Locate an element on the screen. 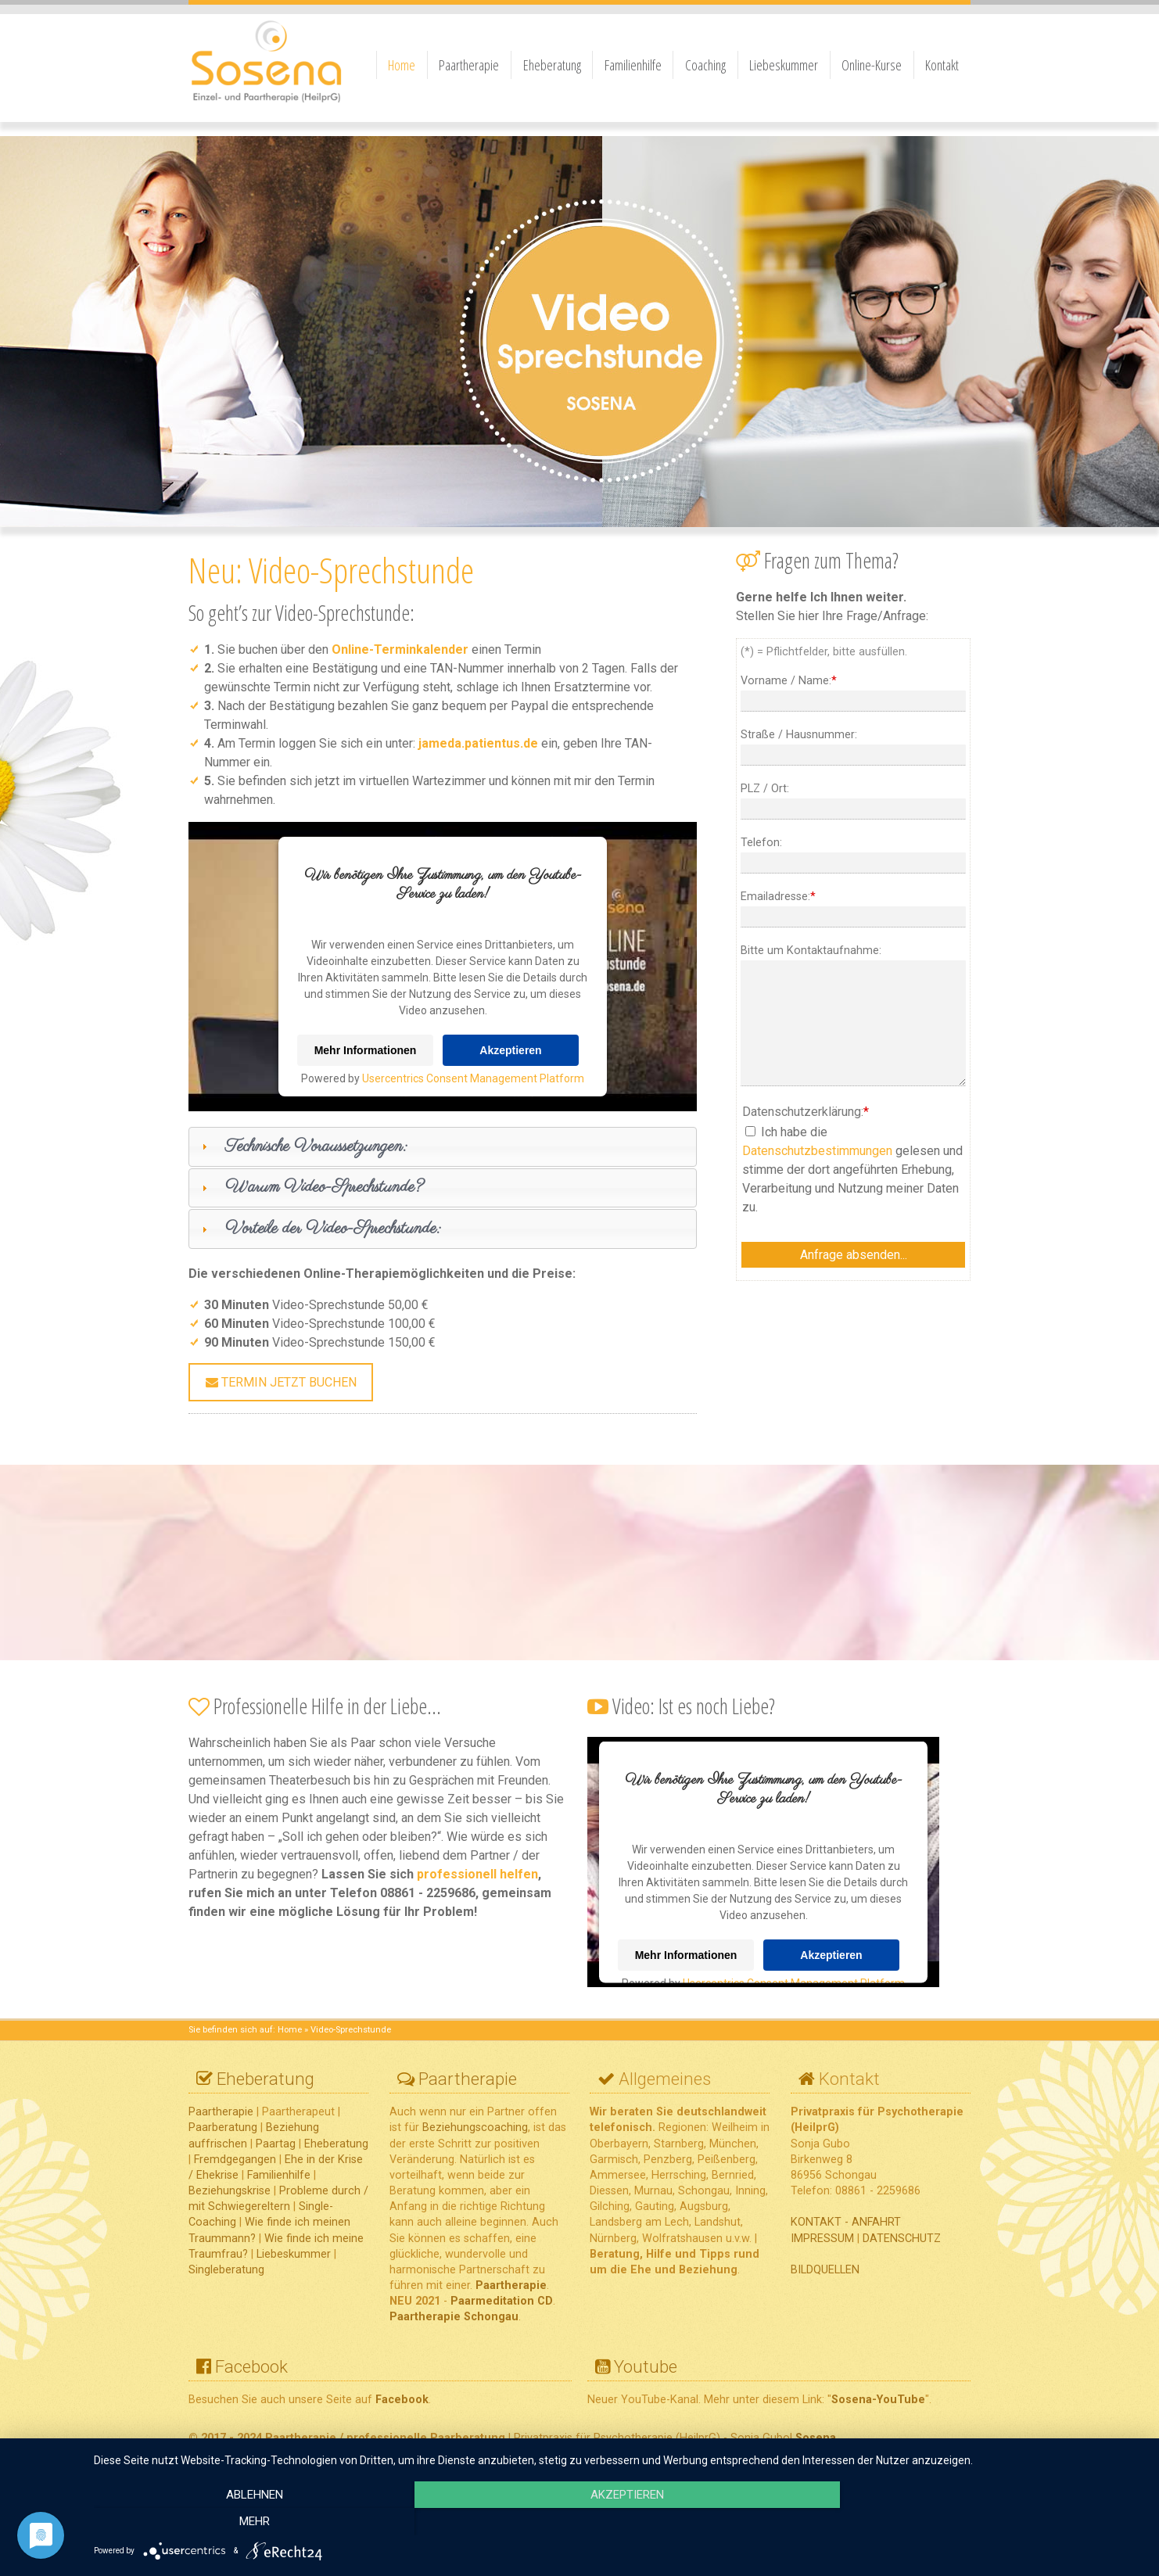 This screenshot has width=1159, height=2576. Paarberatung is located at coordinates (222, 2127).